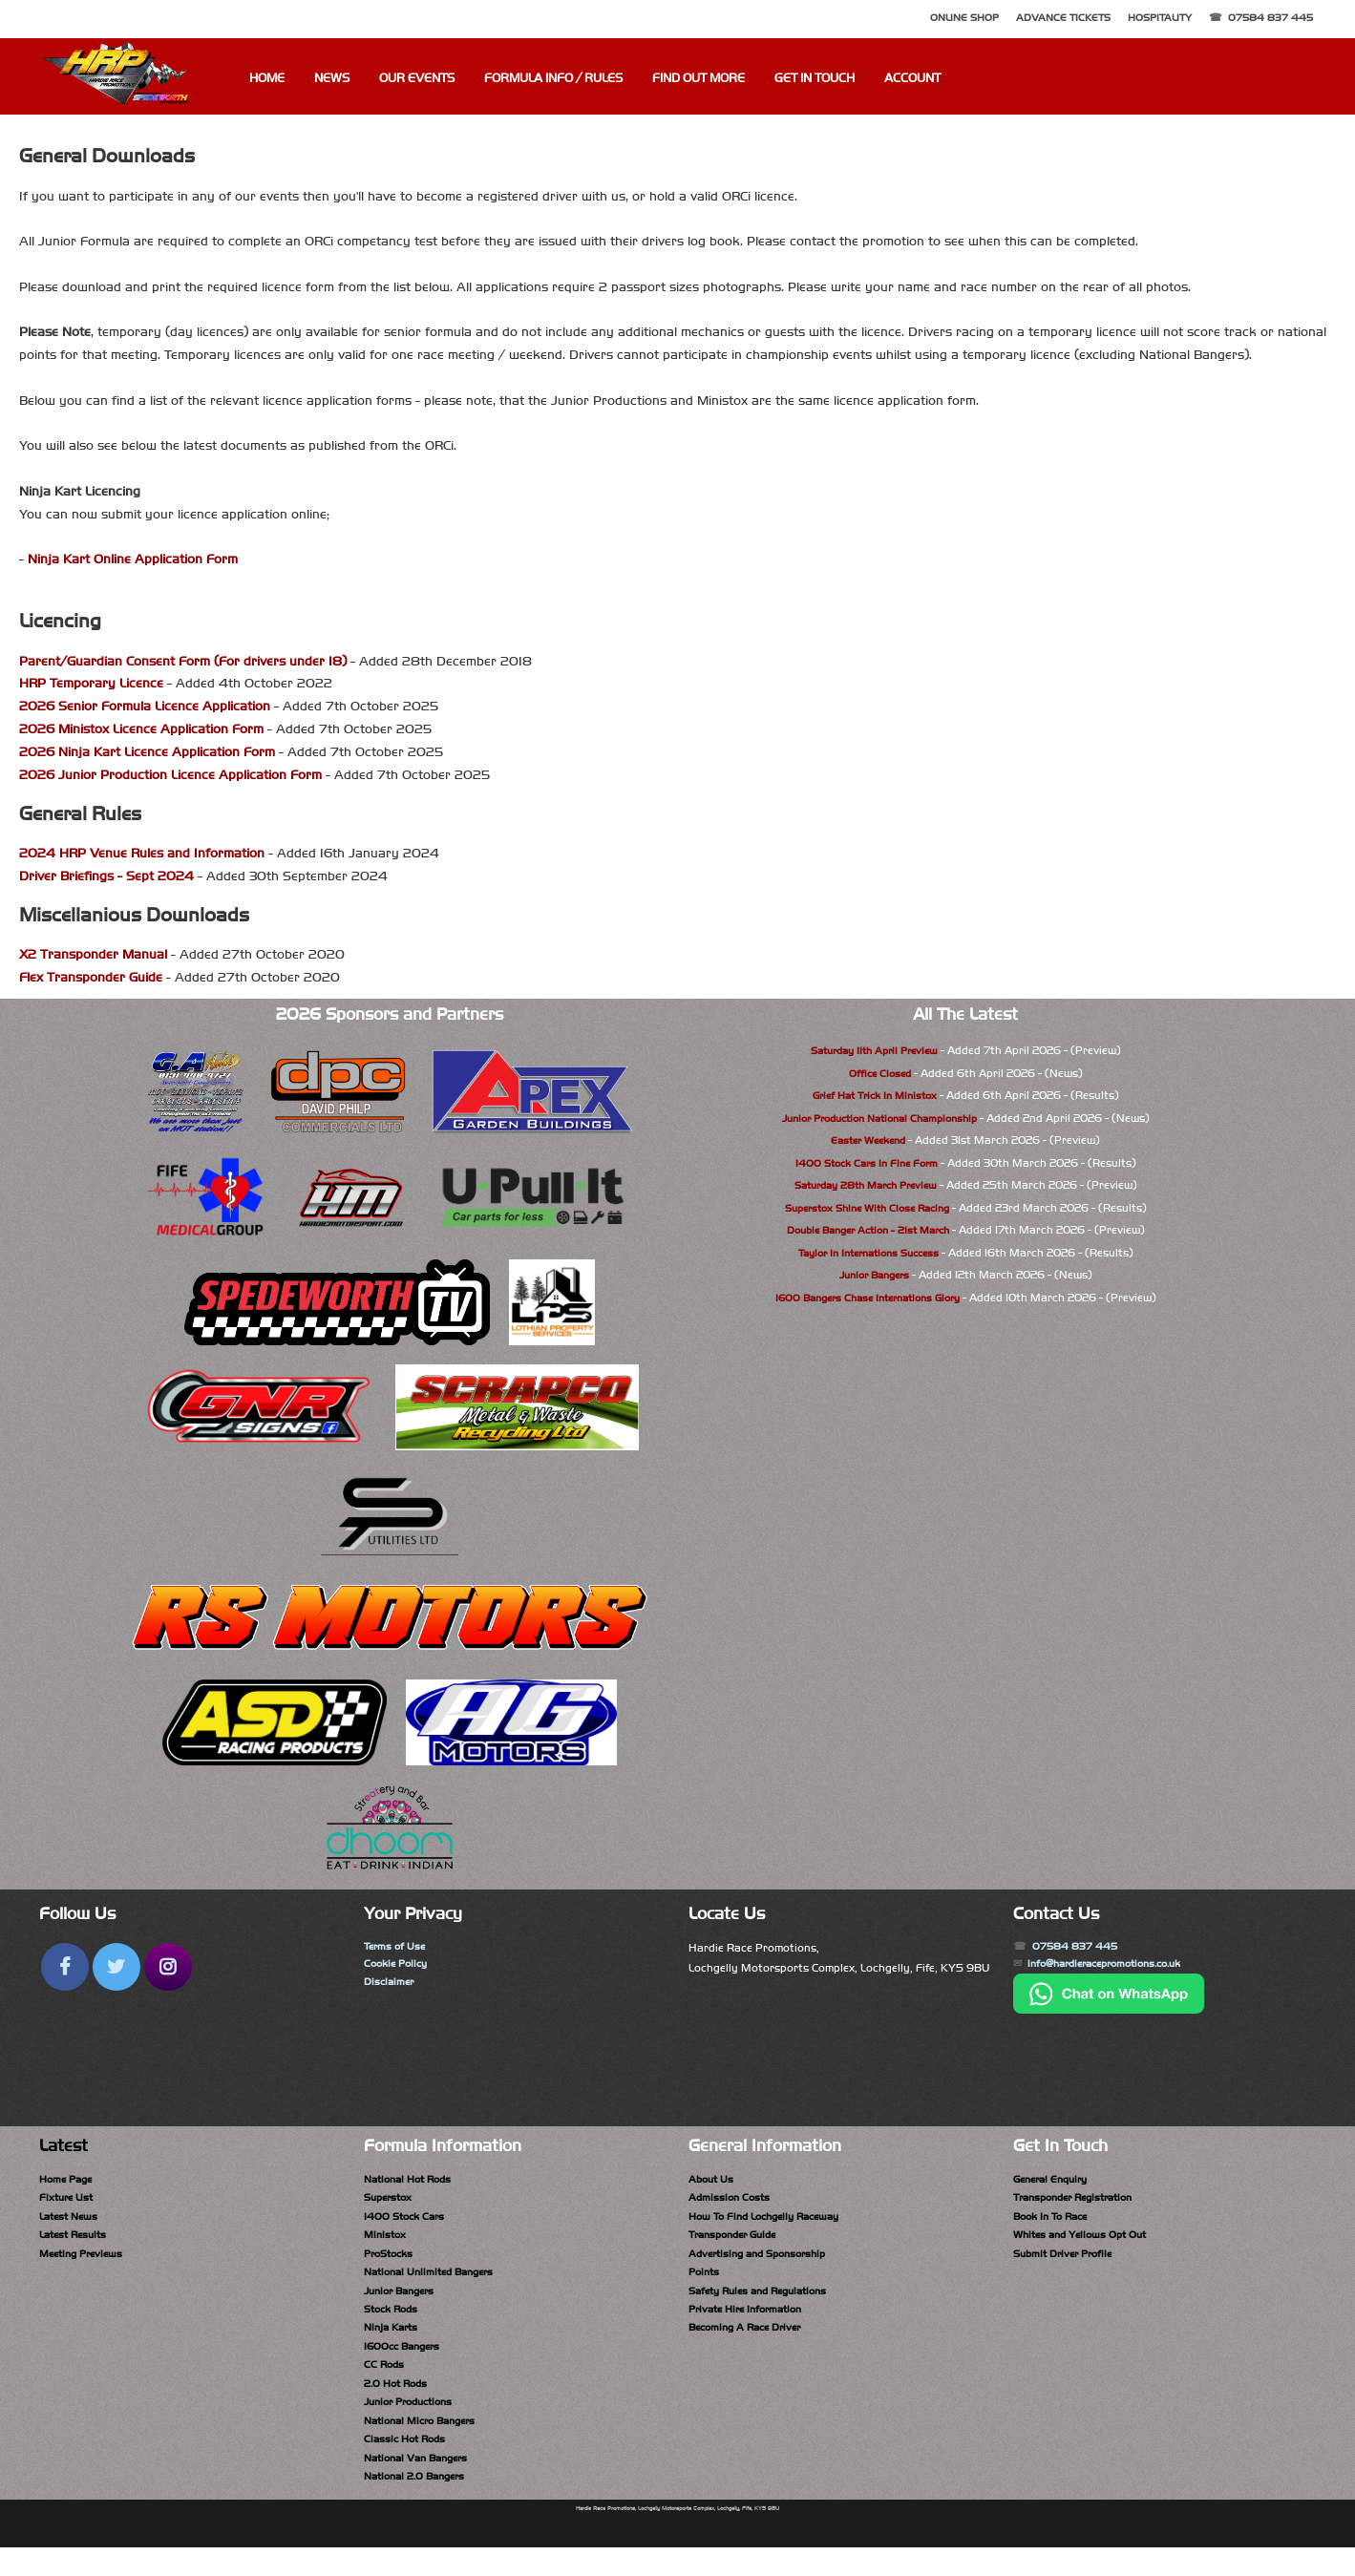  Describe the element at coordinates (866, 1163) in the screenshot. I see `1400 Stock Cars In Fine Form` at that location.